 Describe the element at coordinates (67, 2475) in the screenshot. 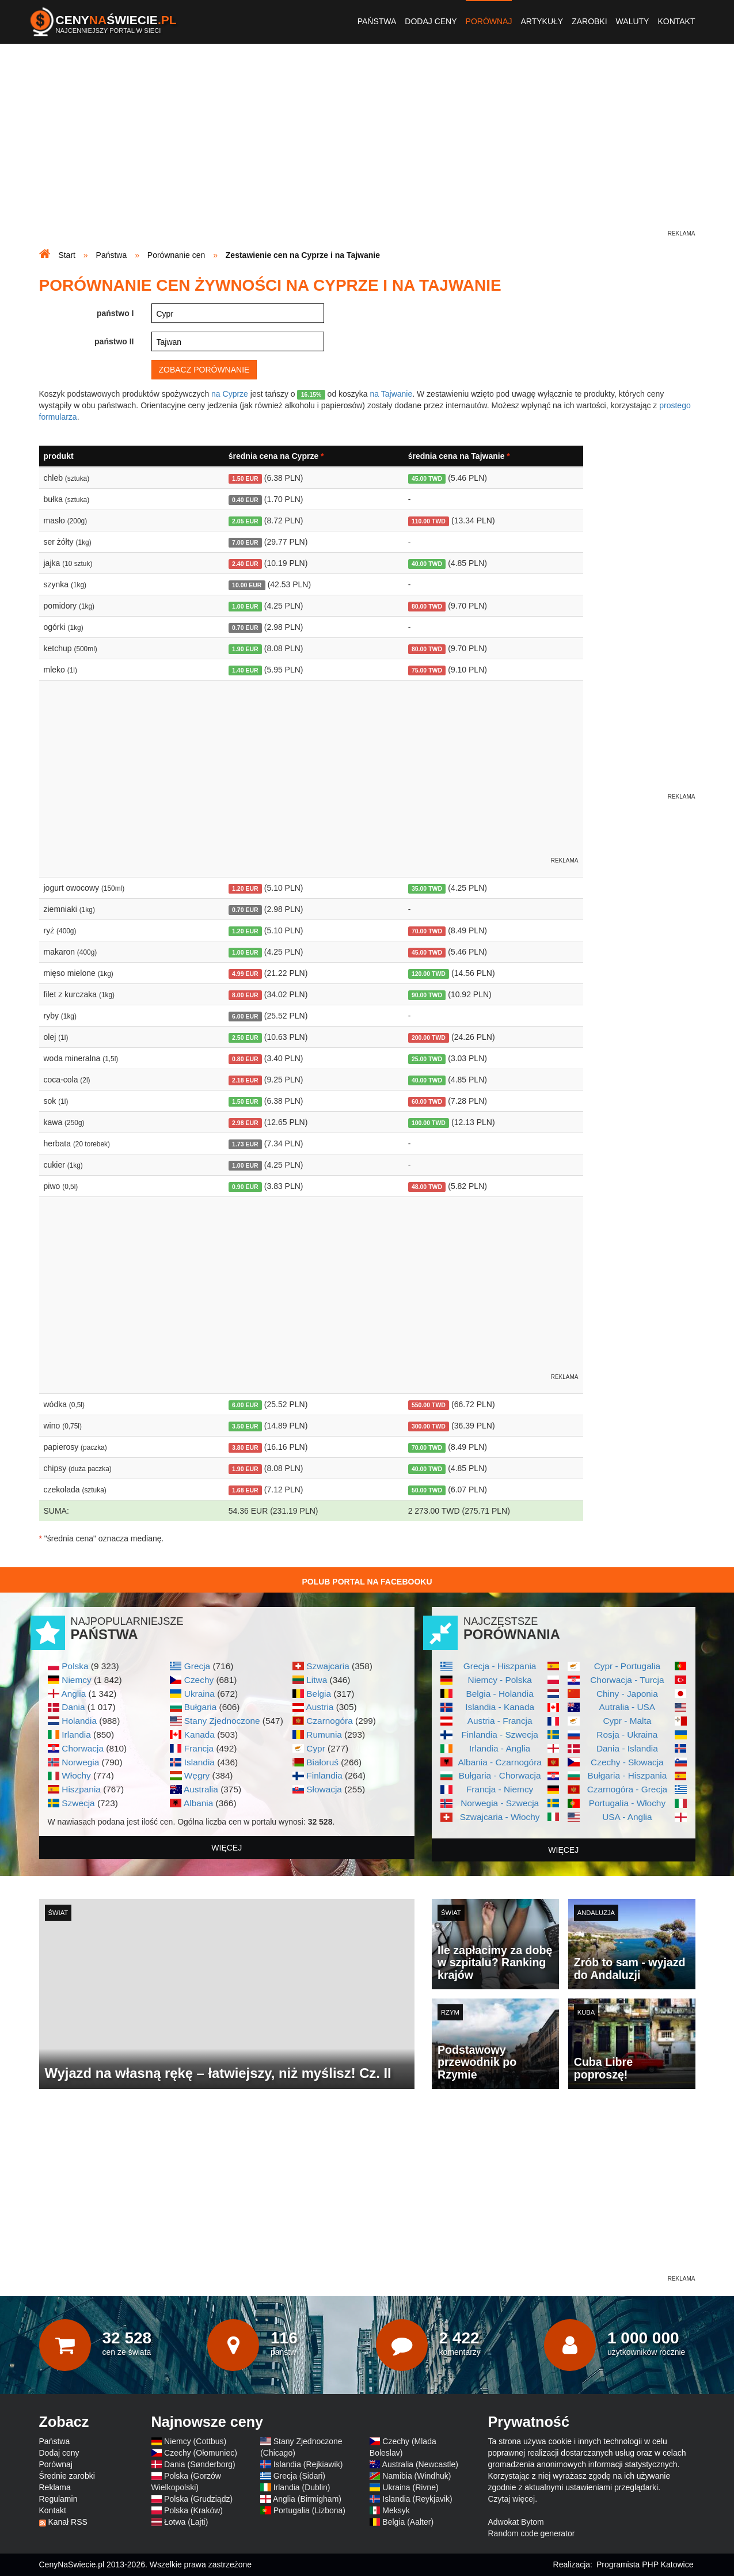

I see `Średnie zarobki` at that location.